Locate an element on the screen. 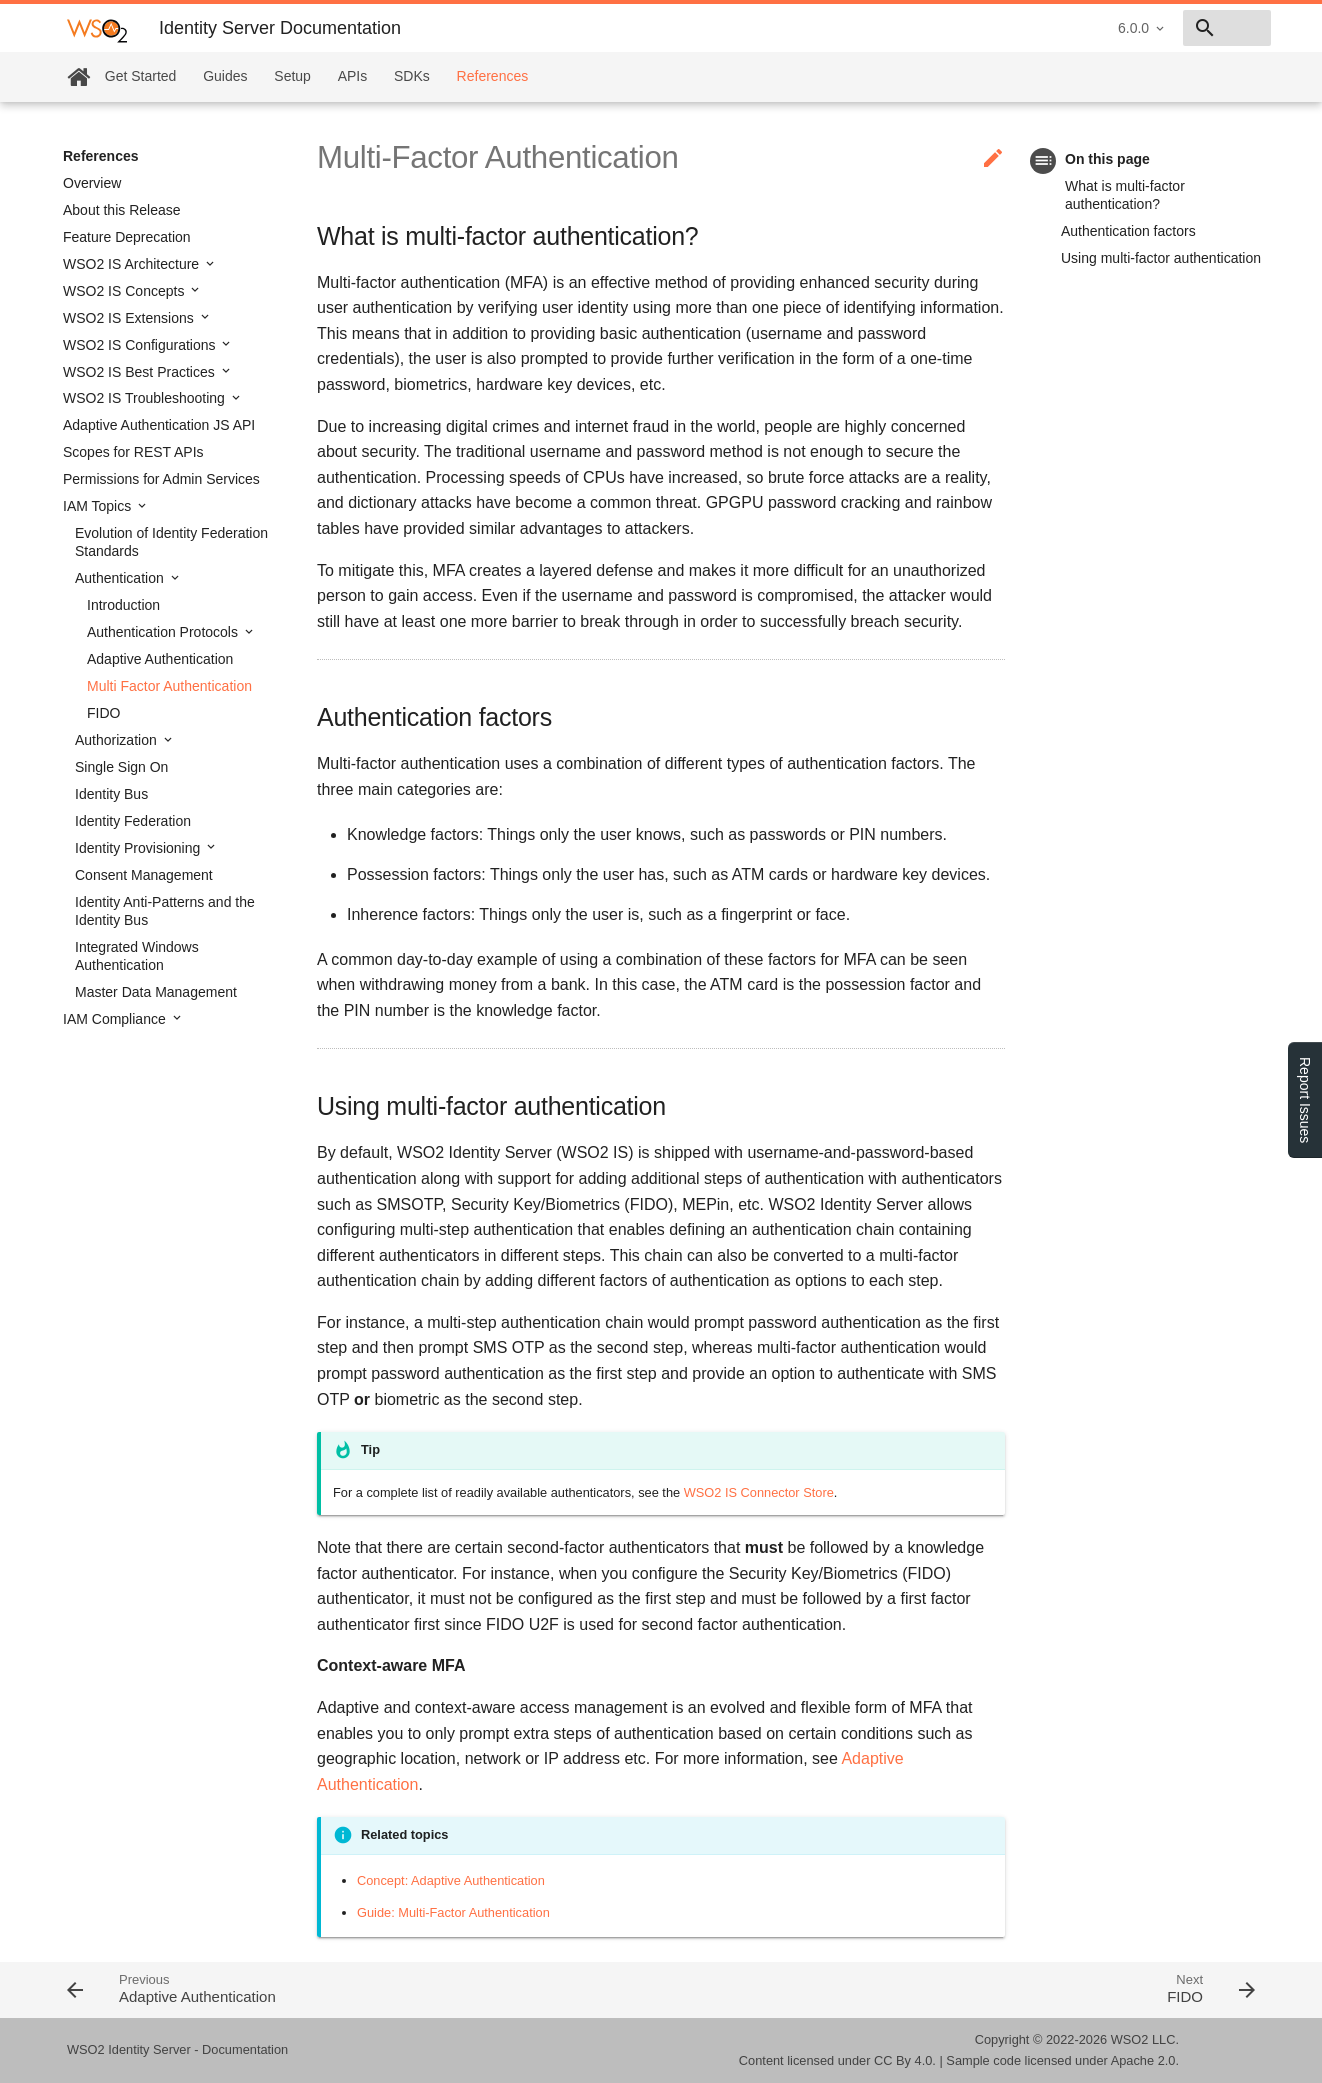 This screenshot has width=1322, height=2083. WSO2 IS Concepts is located at coordinates (125, 291).